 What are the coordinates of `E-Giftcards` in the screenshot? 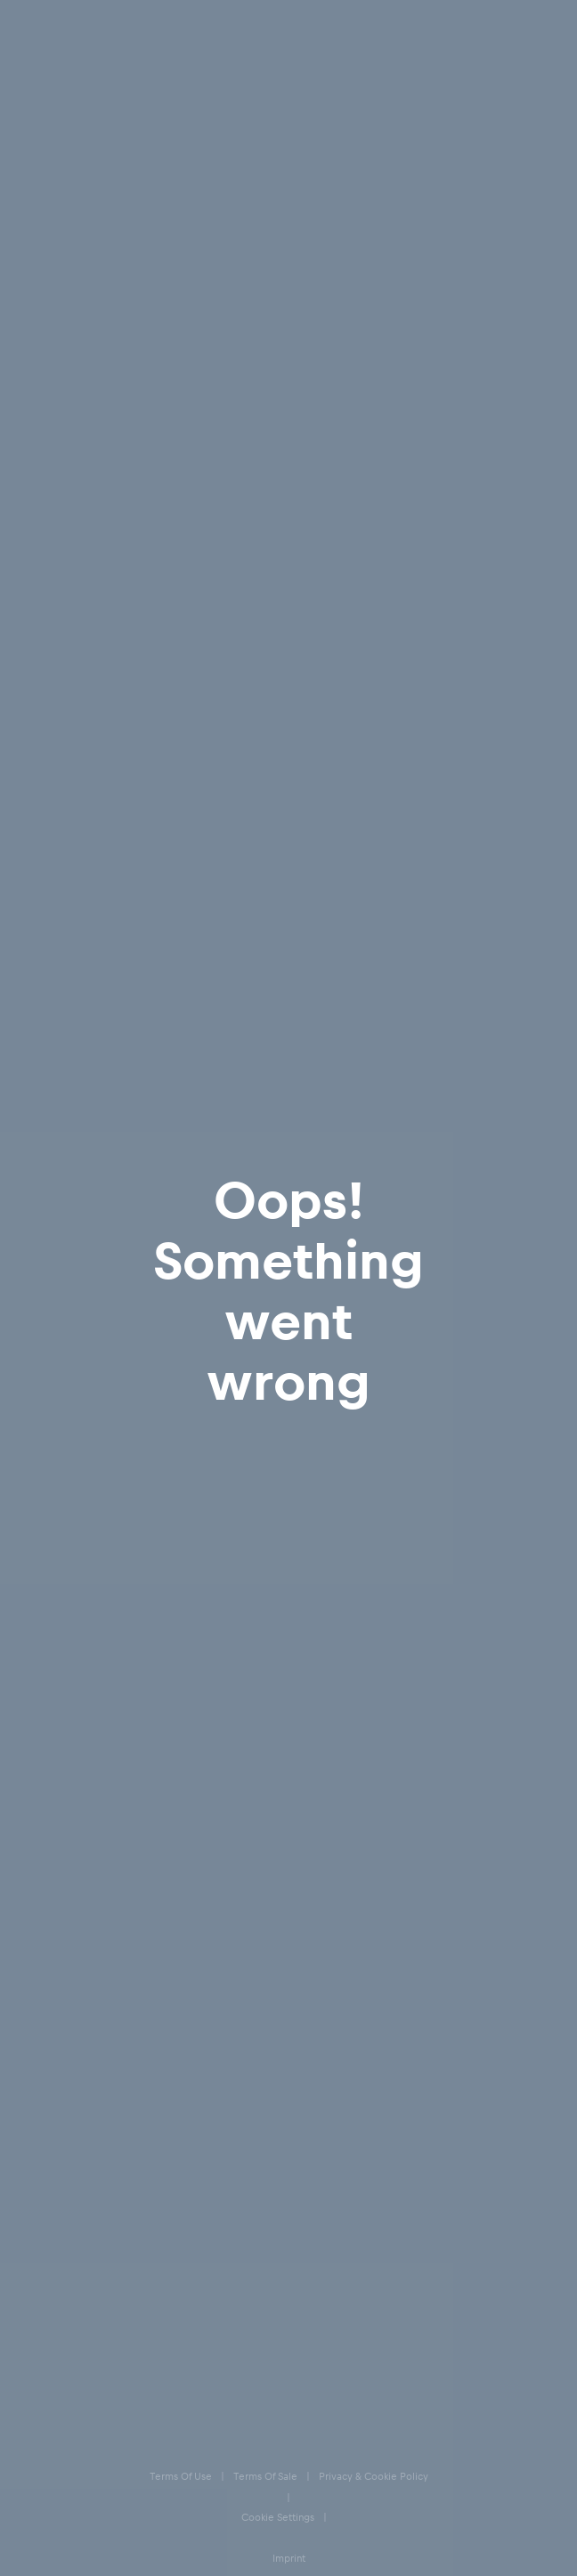 It's located at (59, 1937).